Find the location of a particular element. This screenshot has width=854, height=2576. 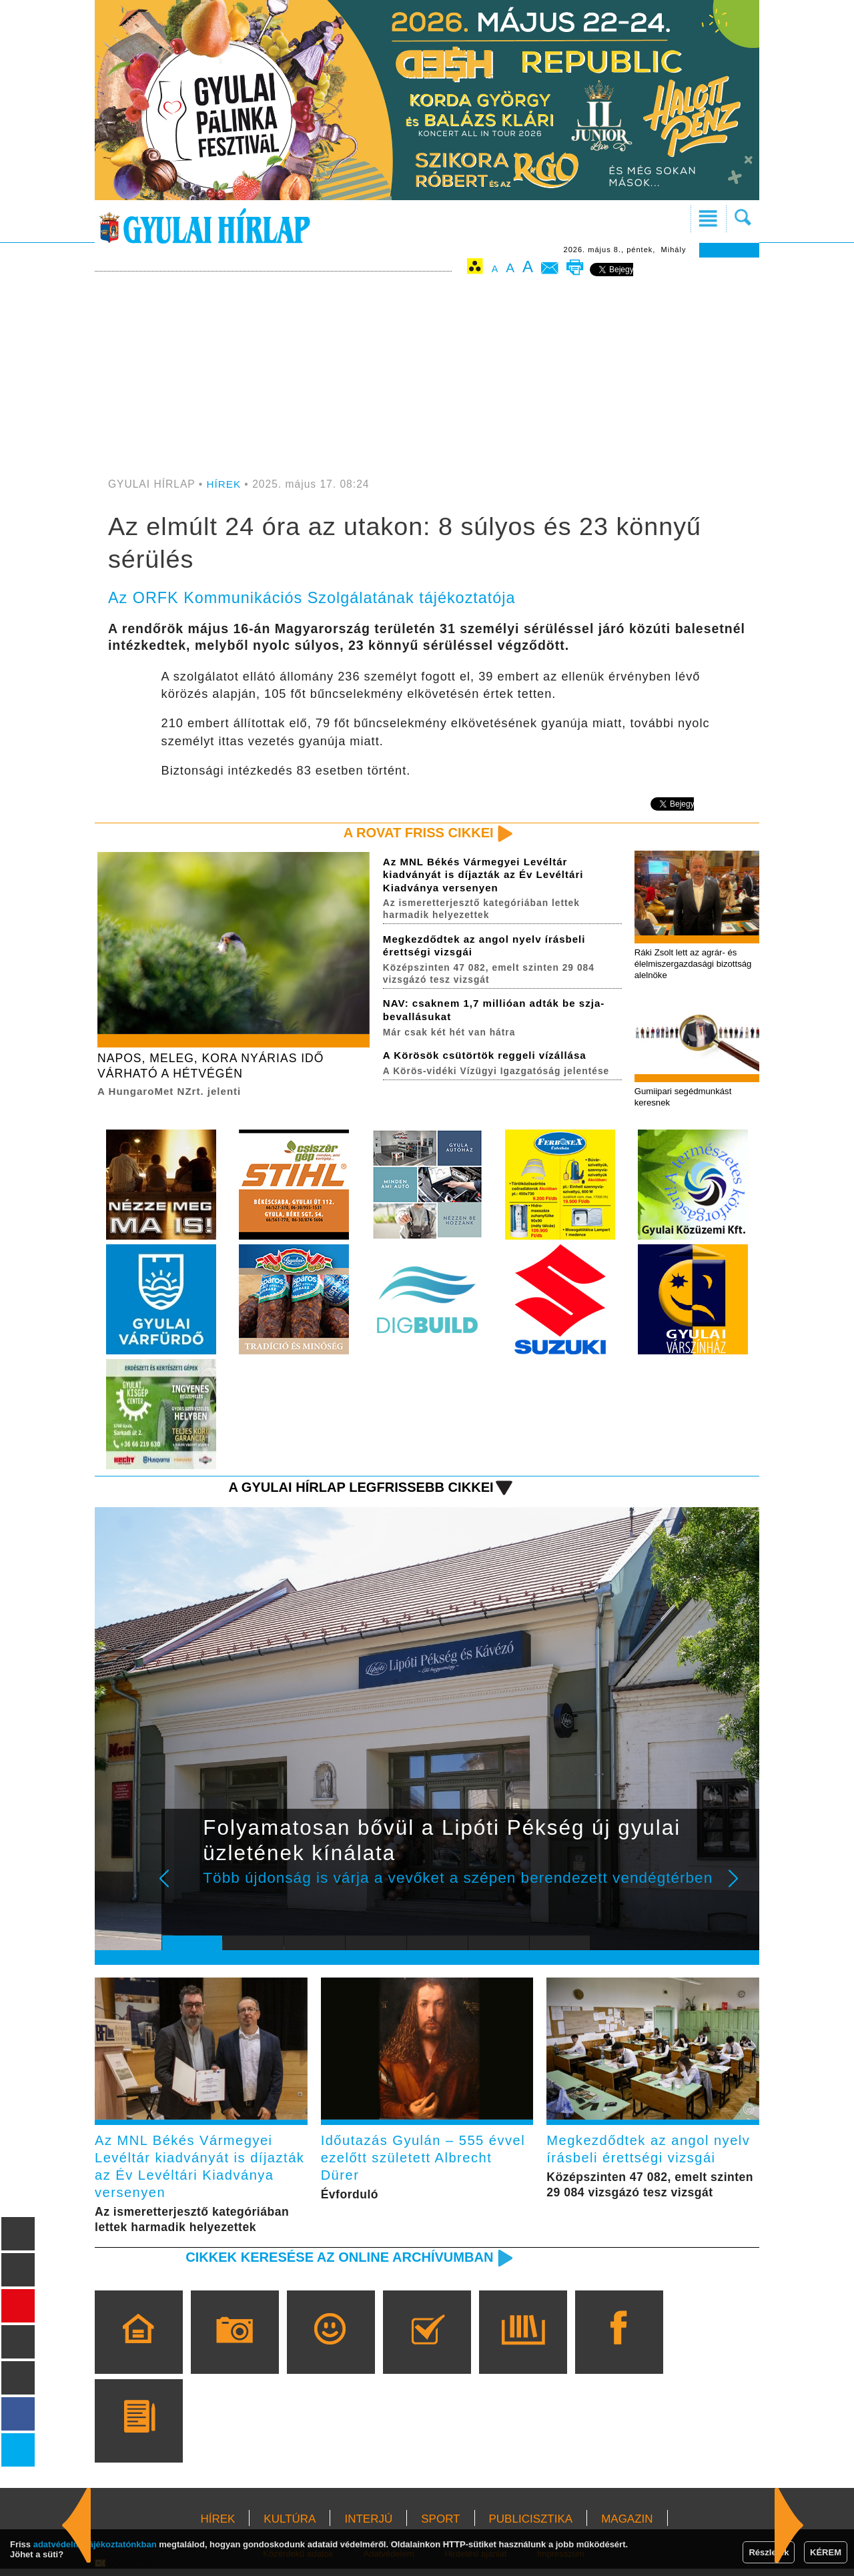

KULTÚRA is located at coordinates (290, 2526).